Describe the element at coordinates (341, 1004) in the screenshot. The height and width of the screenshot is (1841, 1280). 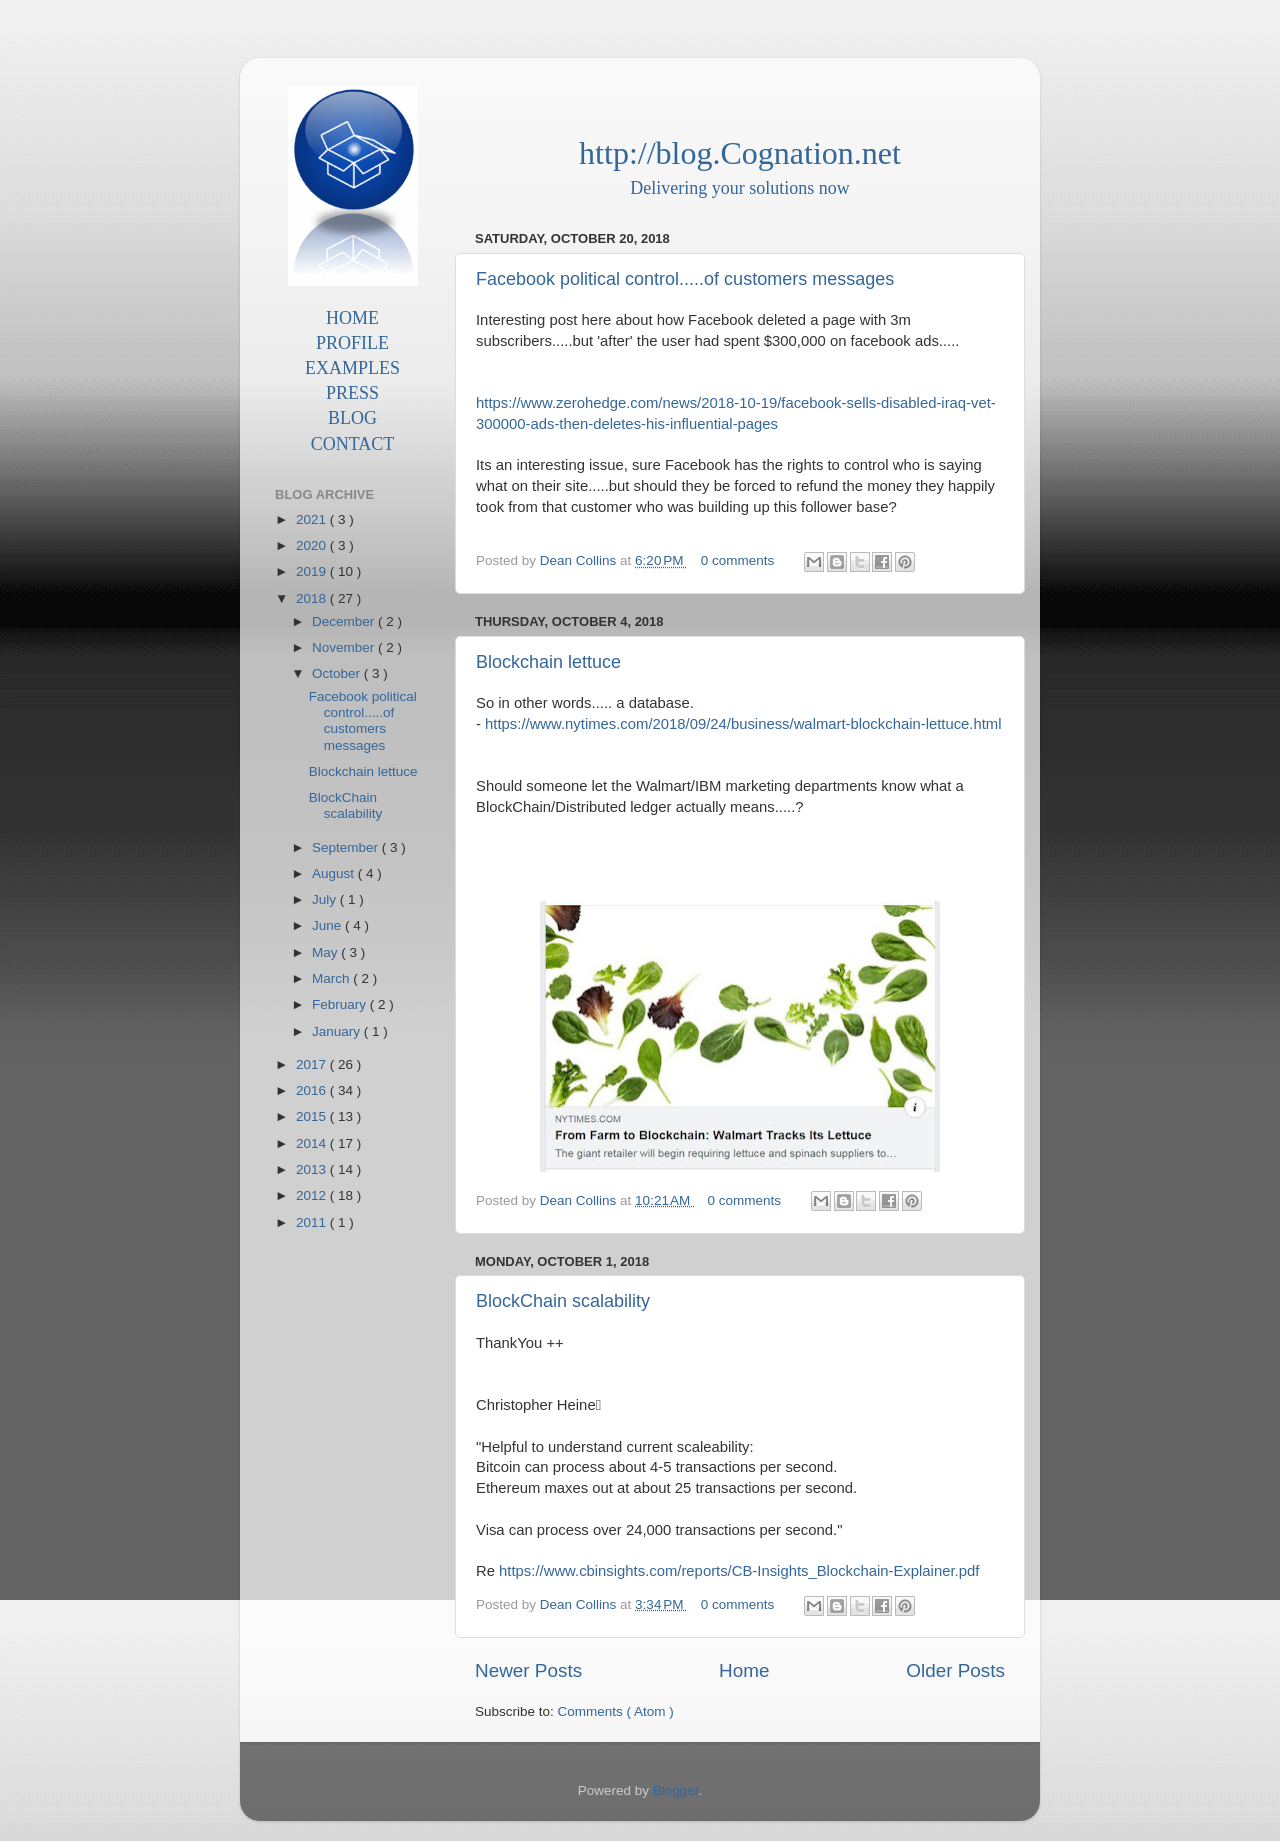
I see `February` at that location.